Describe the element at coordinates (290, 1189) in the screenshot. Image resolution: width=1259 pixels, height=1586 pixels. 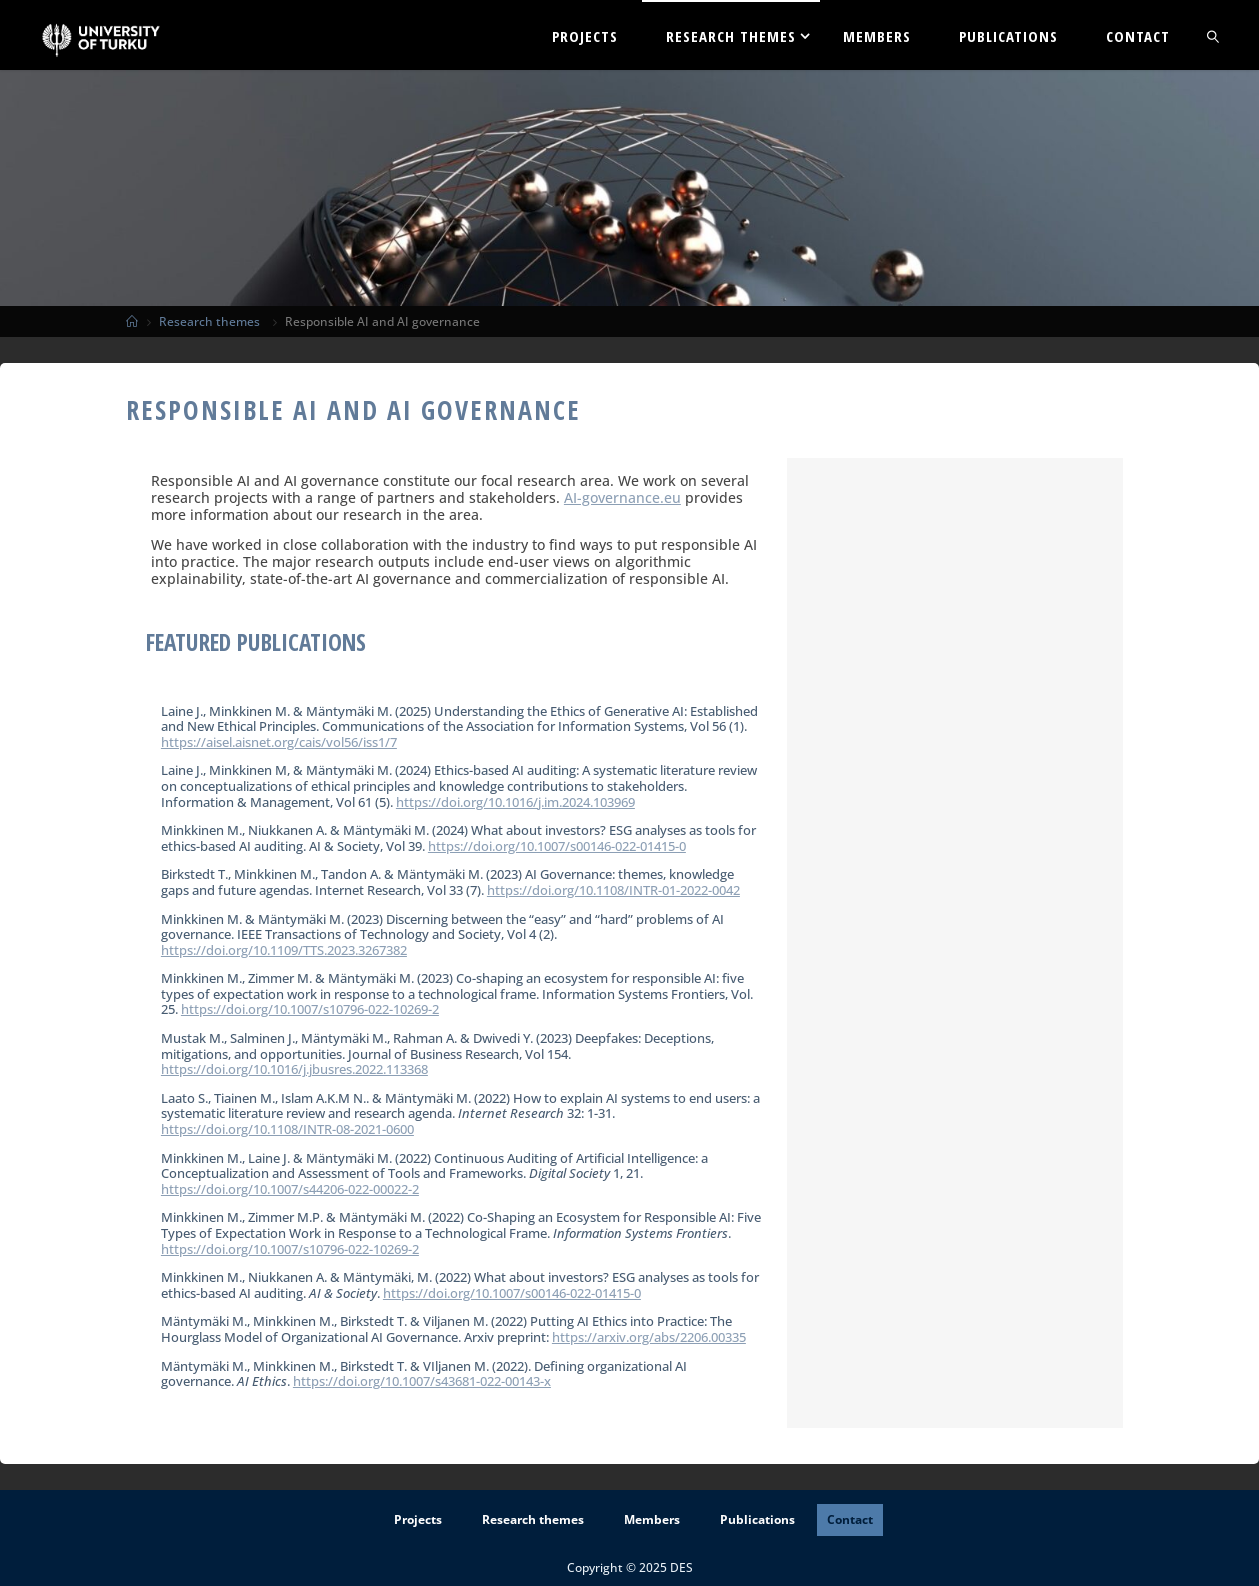
I see `https://doi.org/10.1007/s44206-022-00022-2` at that location.